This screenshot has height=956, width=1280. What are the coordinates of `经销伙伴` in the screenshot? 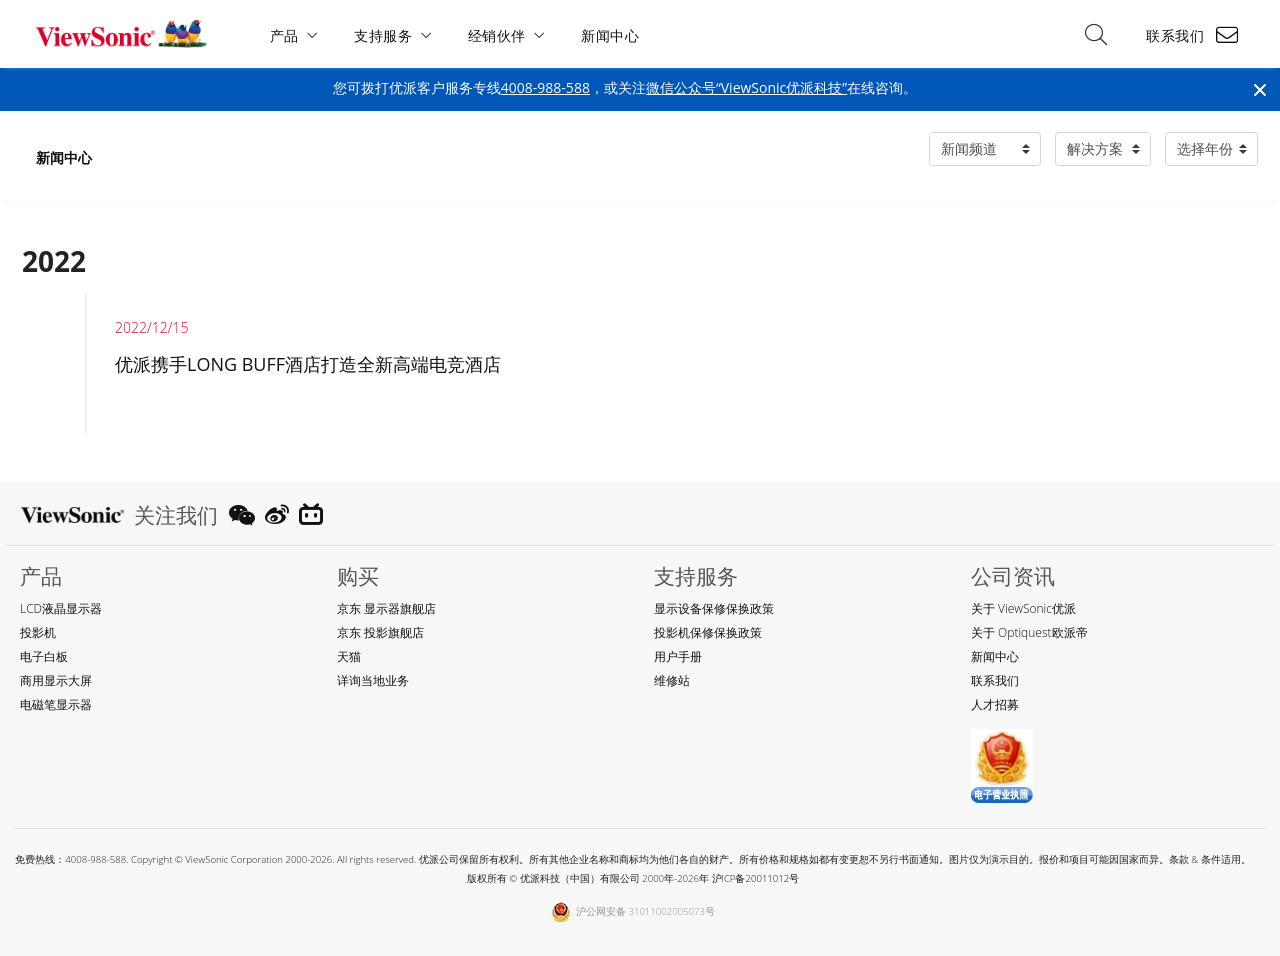 It's located at (497, 35).